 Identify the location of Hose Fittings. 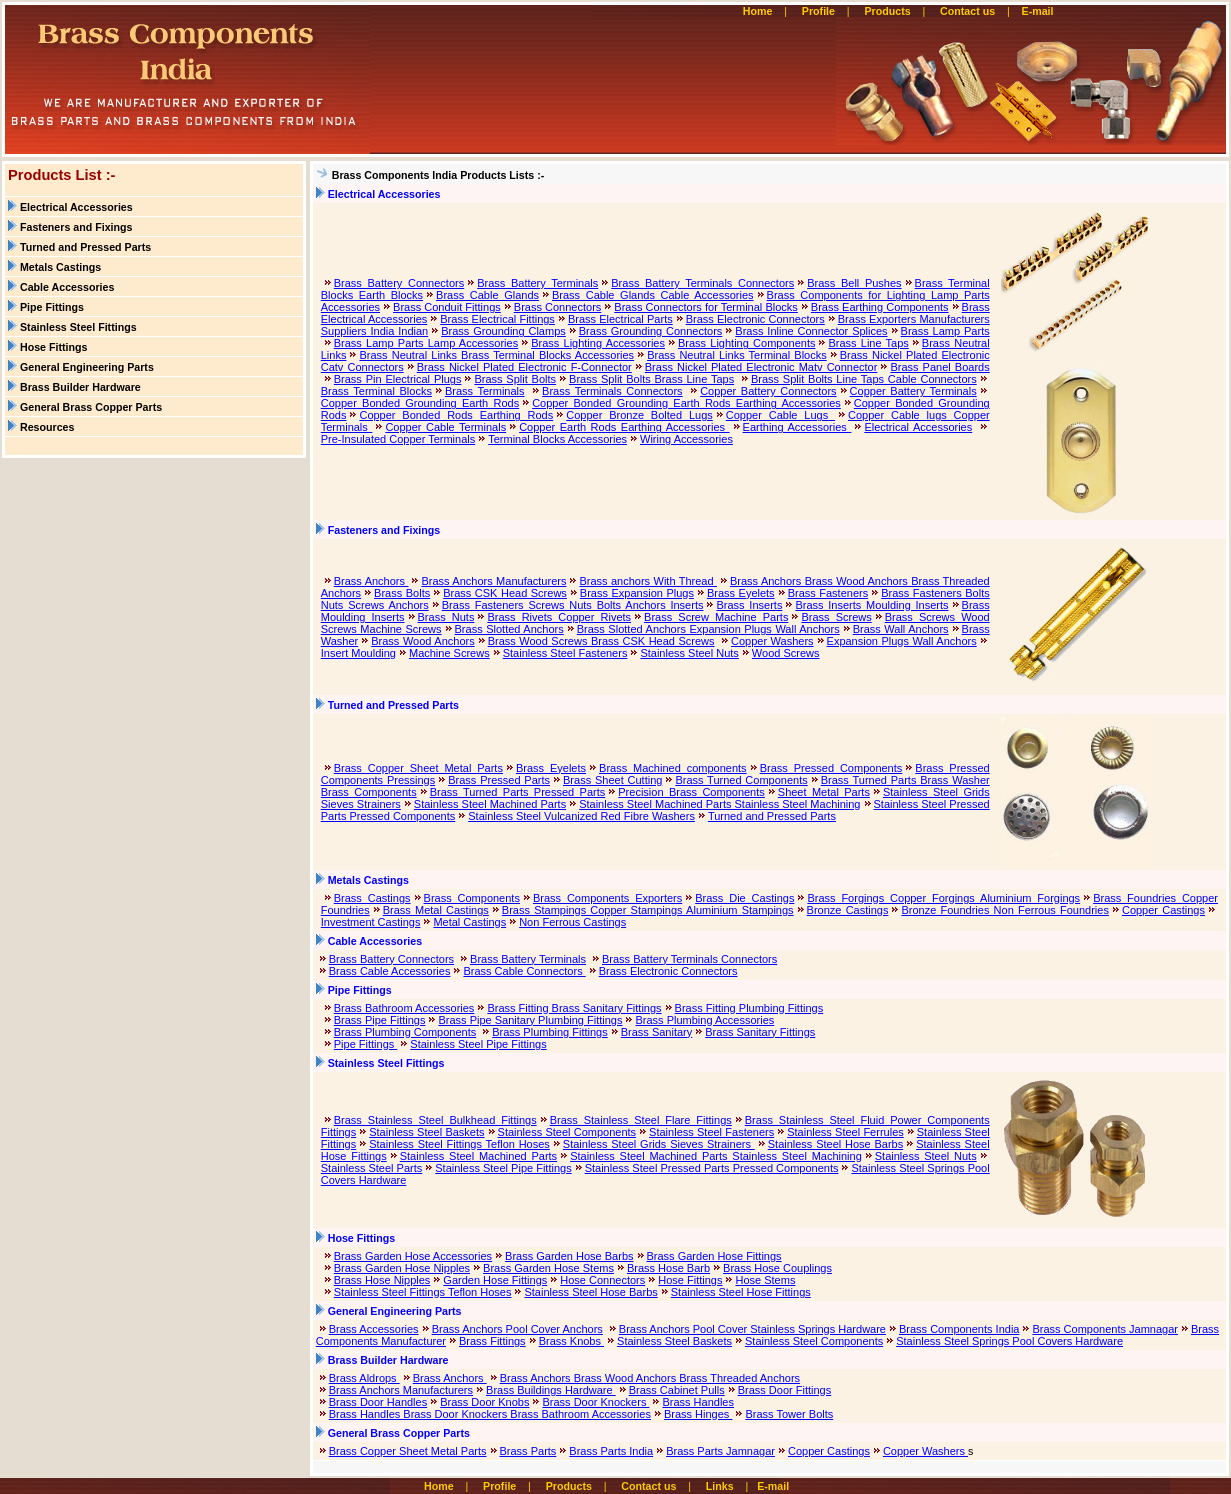
(54, 347).